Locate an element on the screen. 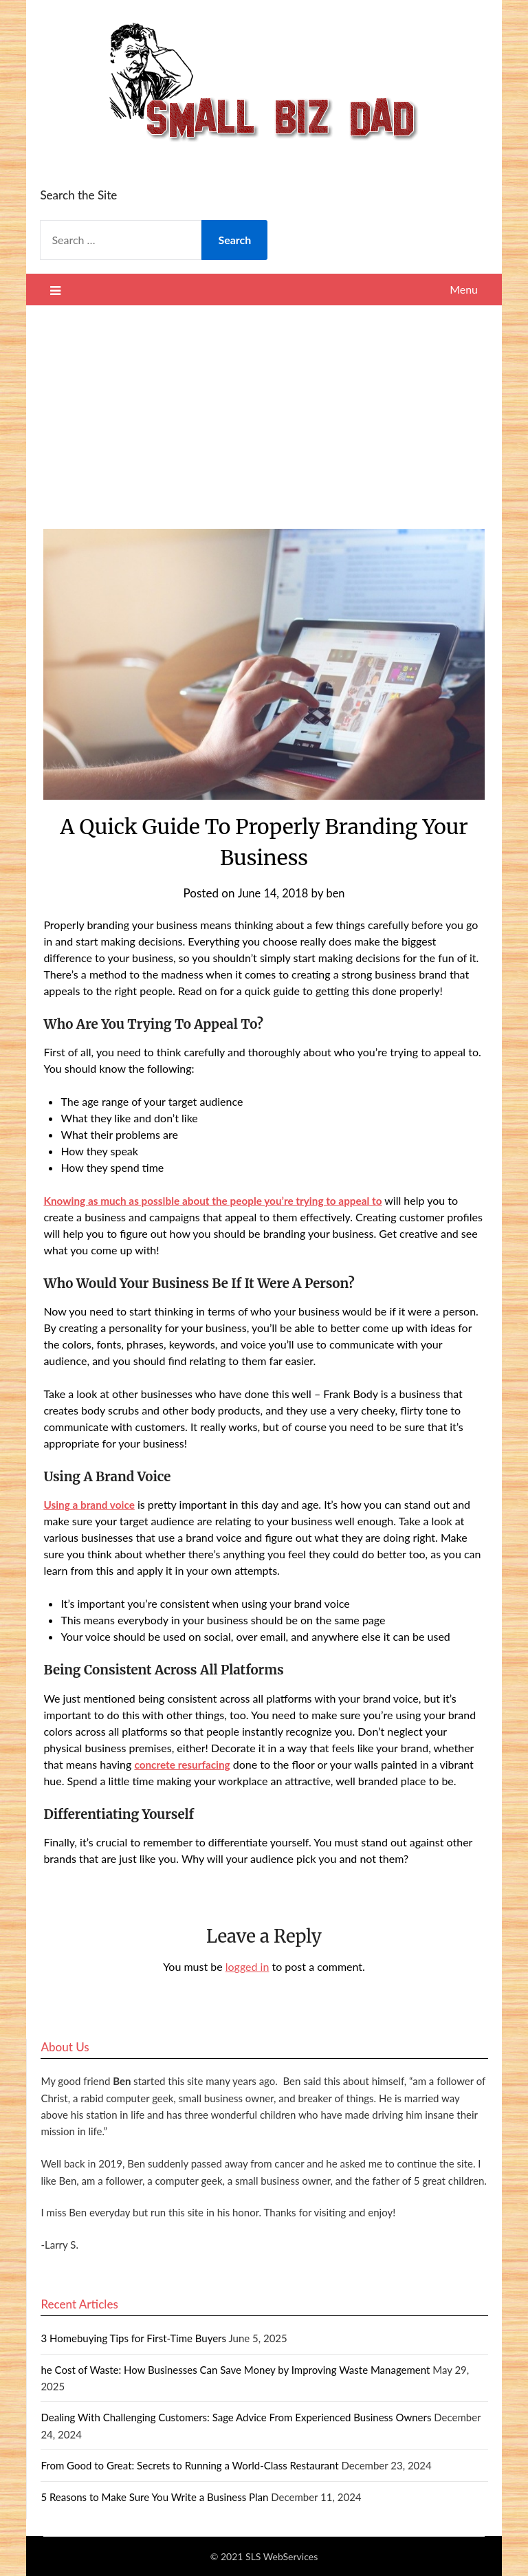 The width and height of the screenshot is (528, 2576). Menu is located at coordinates (464, 289).